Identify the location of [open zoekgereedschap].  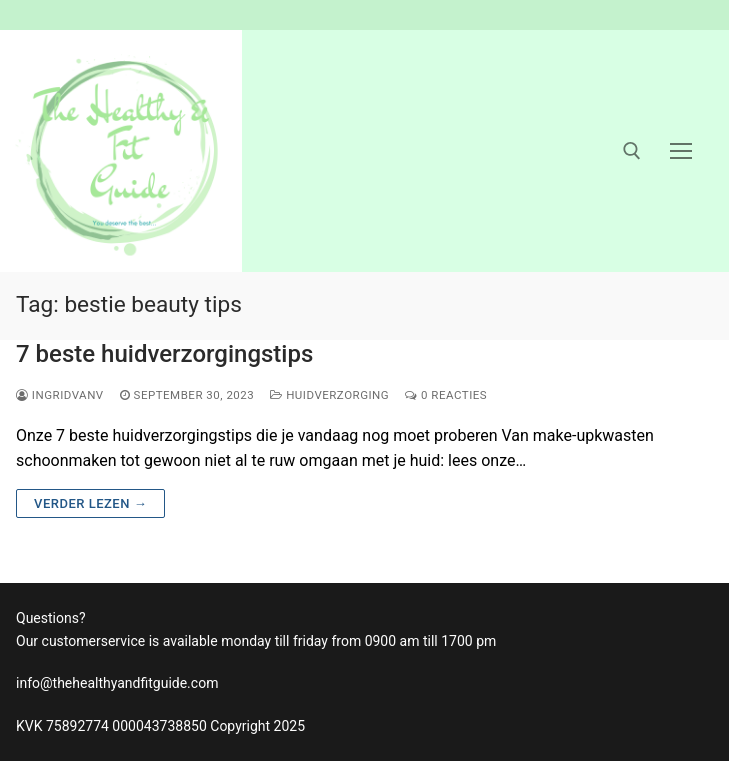
(632, 151).